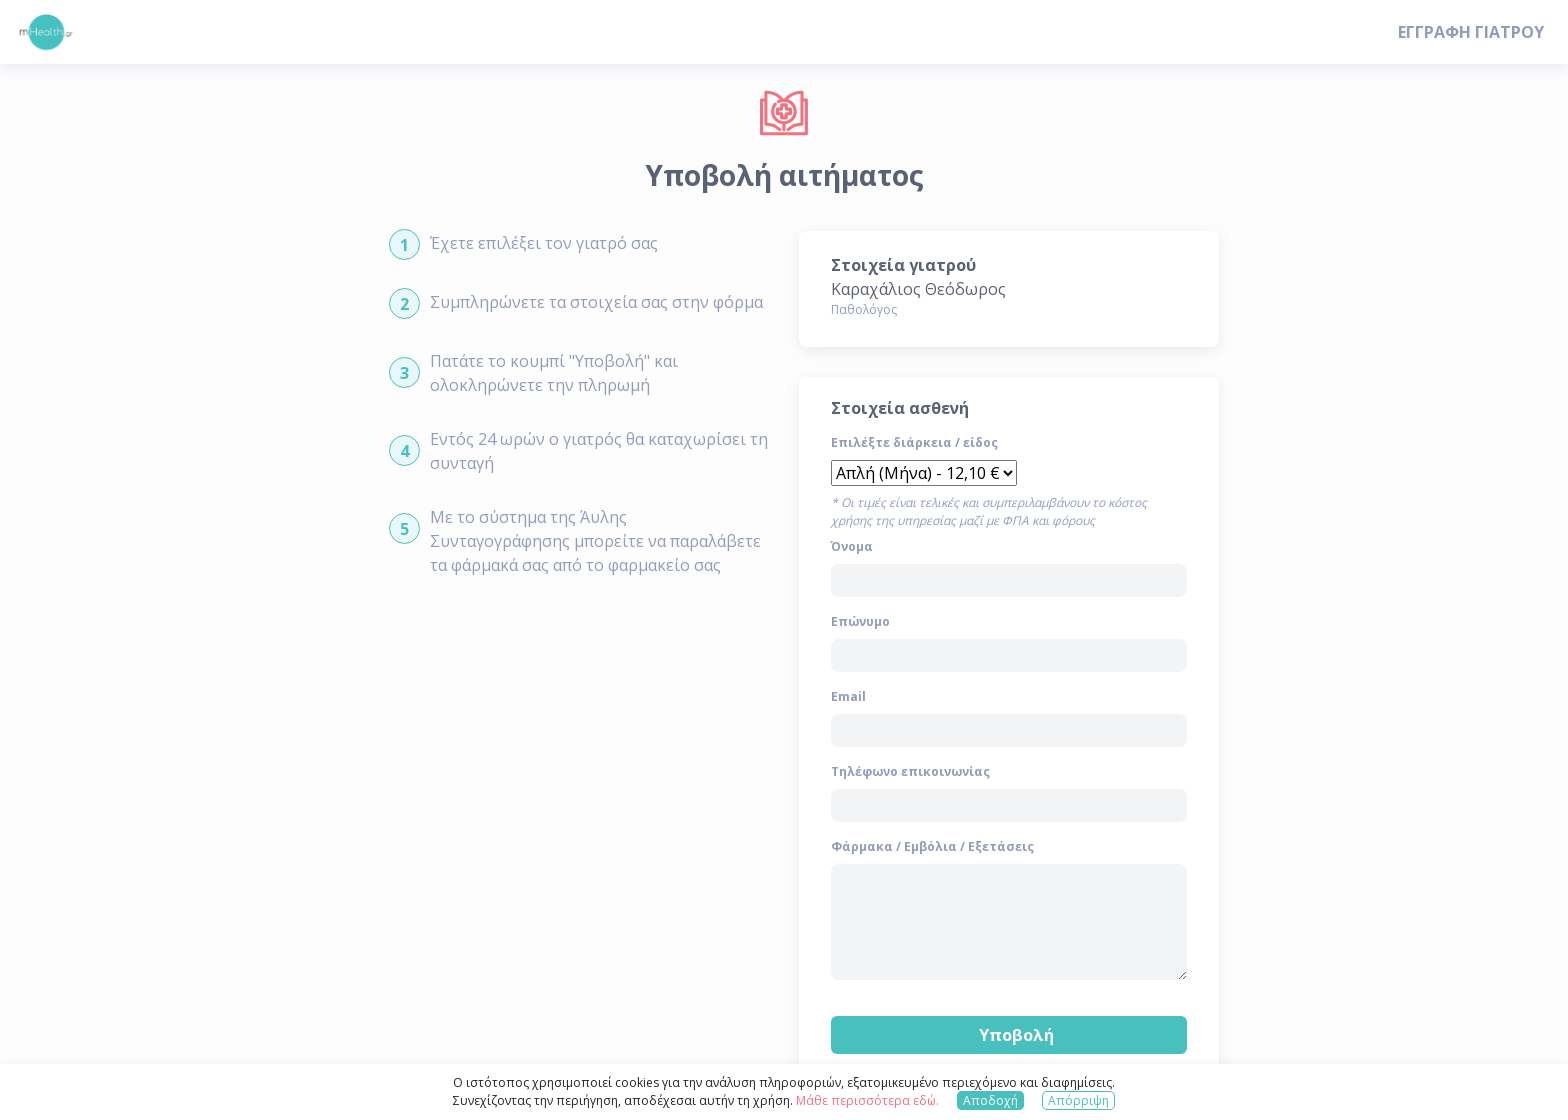 Image resolution: width=1568 pixels, height=1120 pixels. What do you see at coordinates (852, 546) in the screenshot?
I see `Όνομα` at bounding box center [852, 546].